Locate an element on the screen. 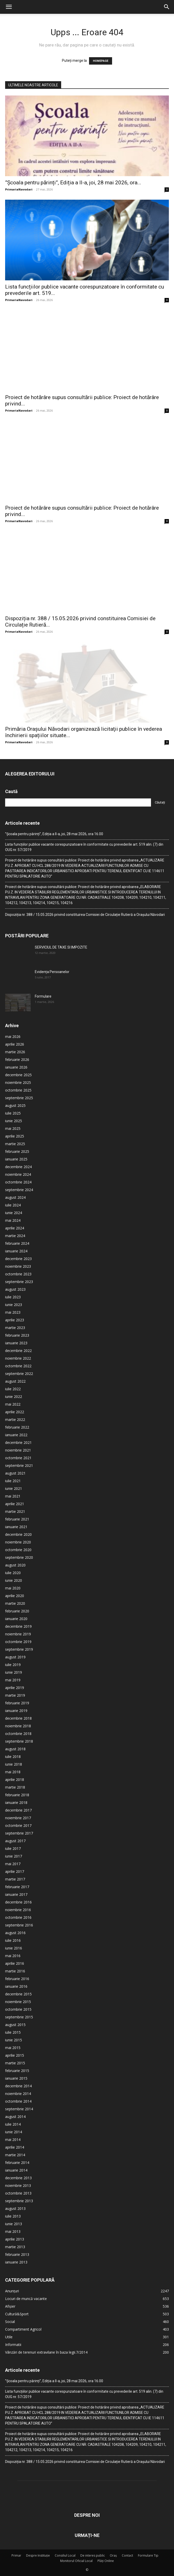  iunie 2017 is located at coordinates (13, 1856).